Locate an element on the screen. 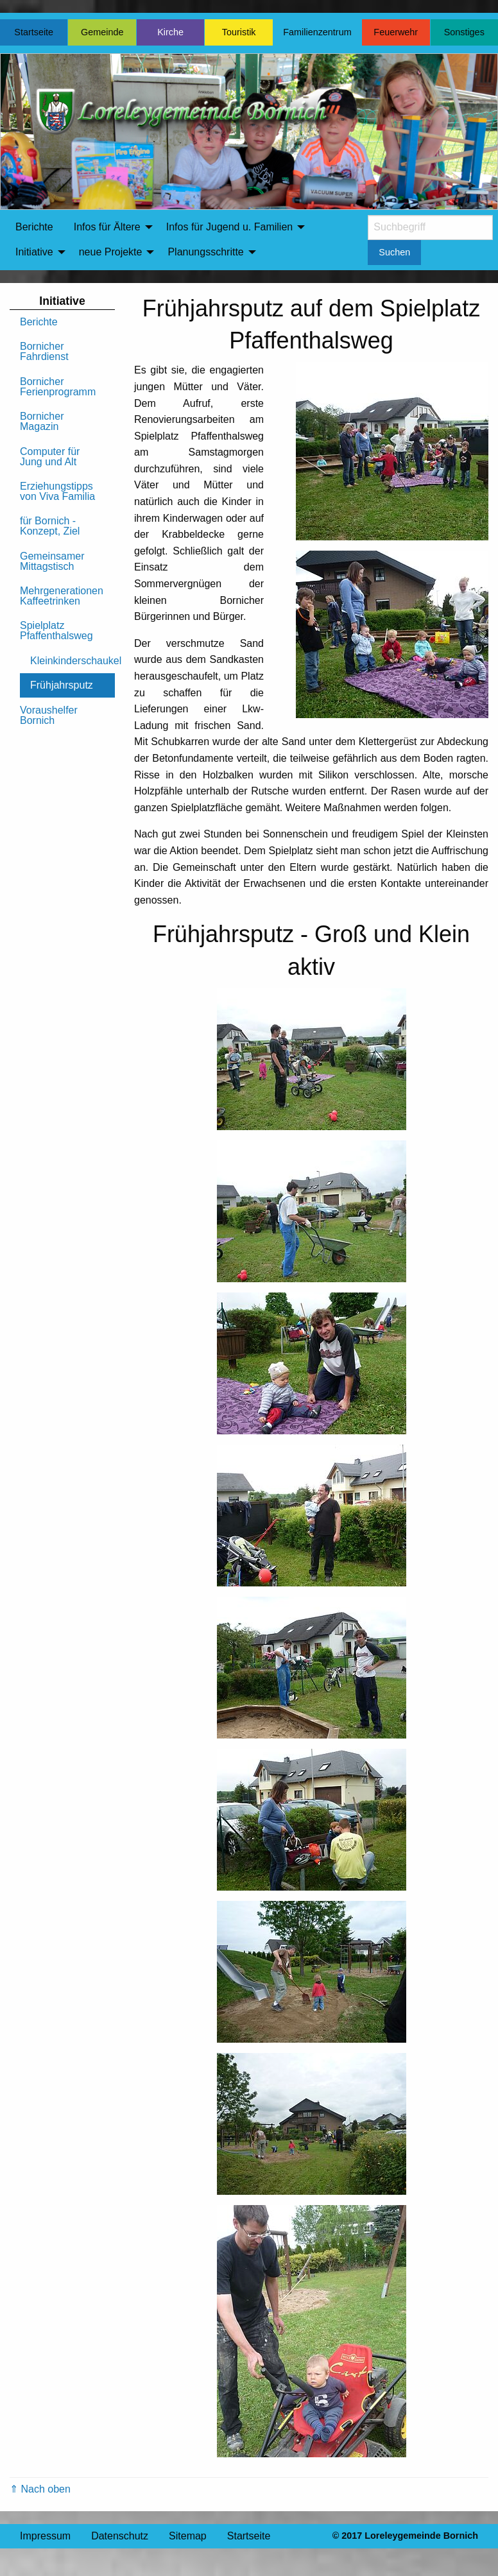 The image size is (498, 2576). neue Projekte is located at coordinates (110, 251).